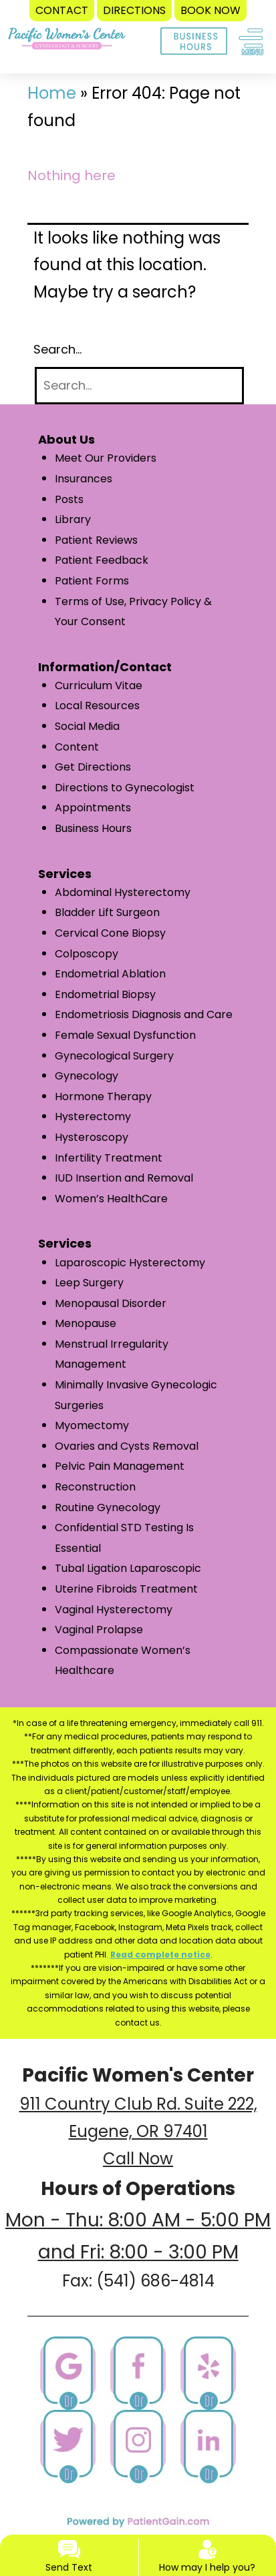 Image resolution: width=276 pixels, height=2576 pixels. What do you see at coordinates (77, 747) in the screenshot?
I see `Content` at bounding box center [77, 747].